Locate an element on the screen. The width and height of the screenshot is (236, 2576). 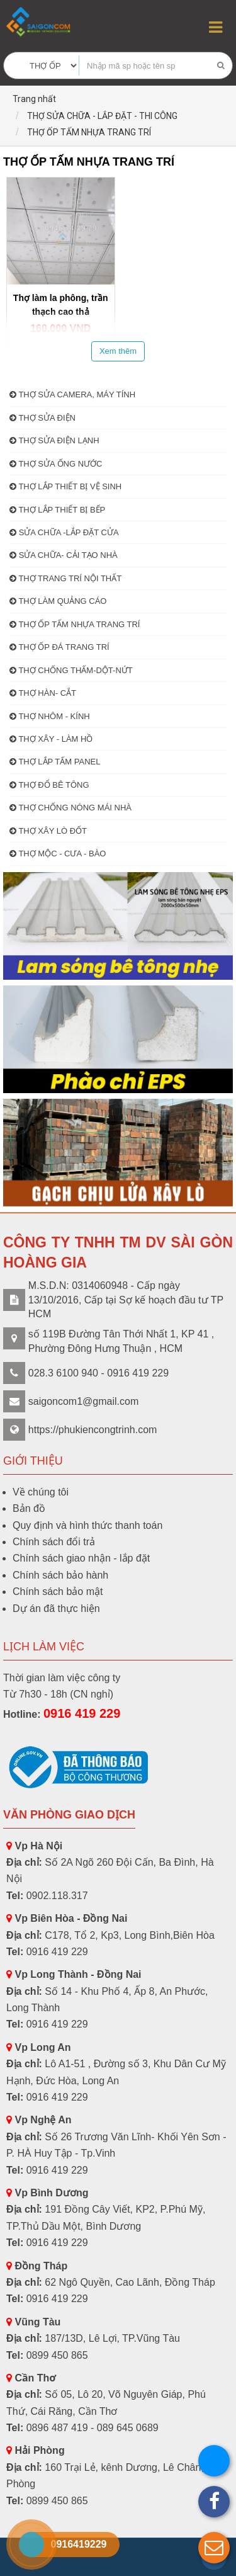
Dự án đã thực hiện is located at coordinates (56, 1608).